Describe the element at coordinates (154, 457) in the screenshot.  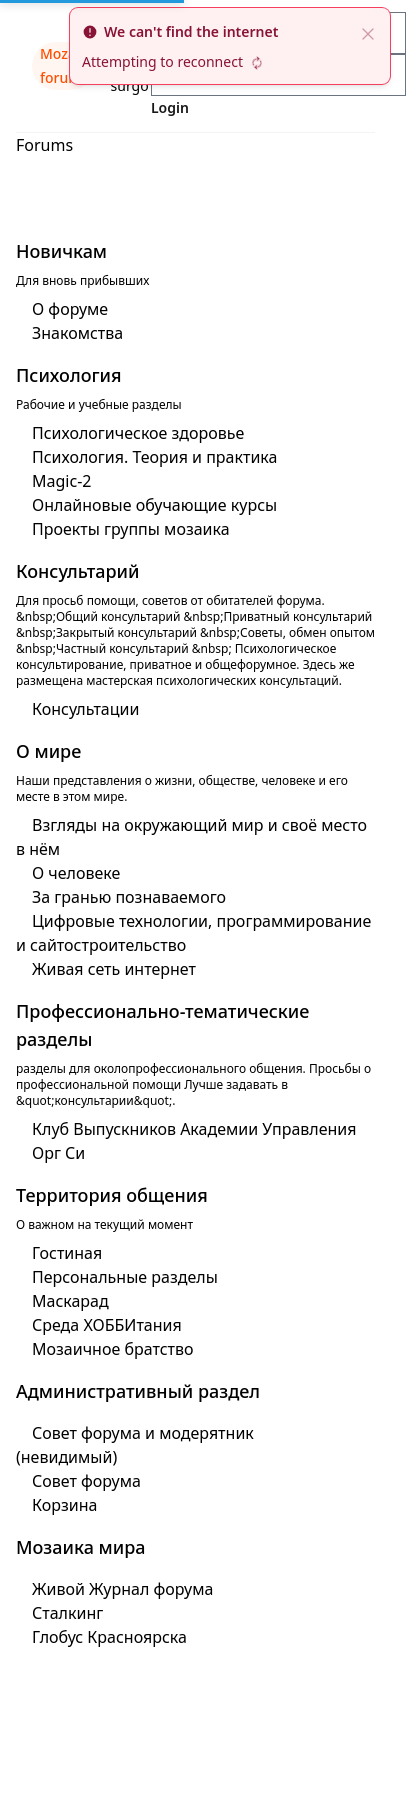
I see `Психология. Теория и практика` at that location.